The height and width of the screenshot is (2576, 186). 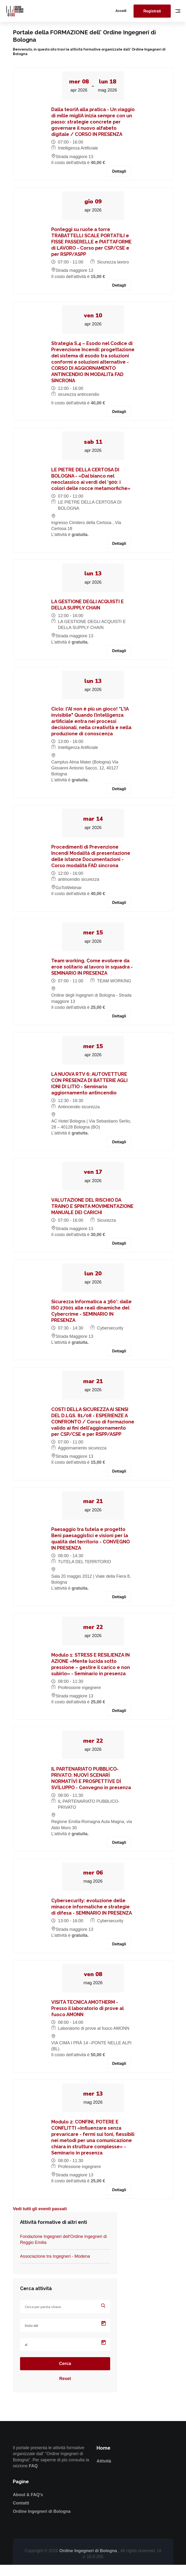 I want to click on FAQ, so click(x=33, y=2477).